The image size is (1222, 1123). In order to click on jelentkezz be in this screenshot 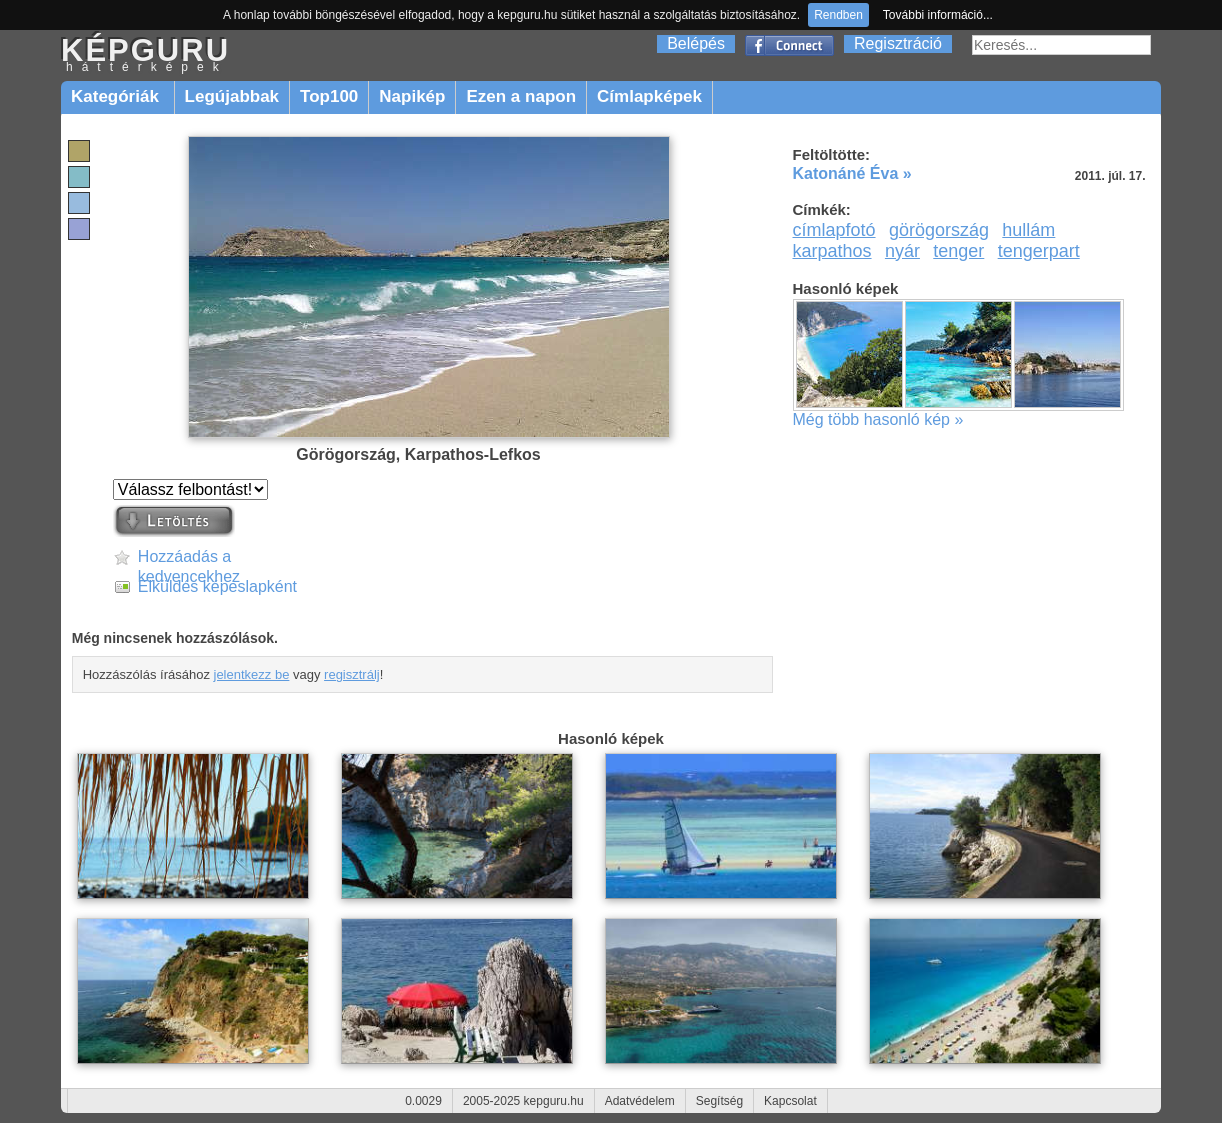, I will do `click(252, 674)`.